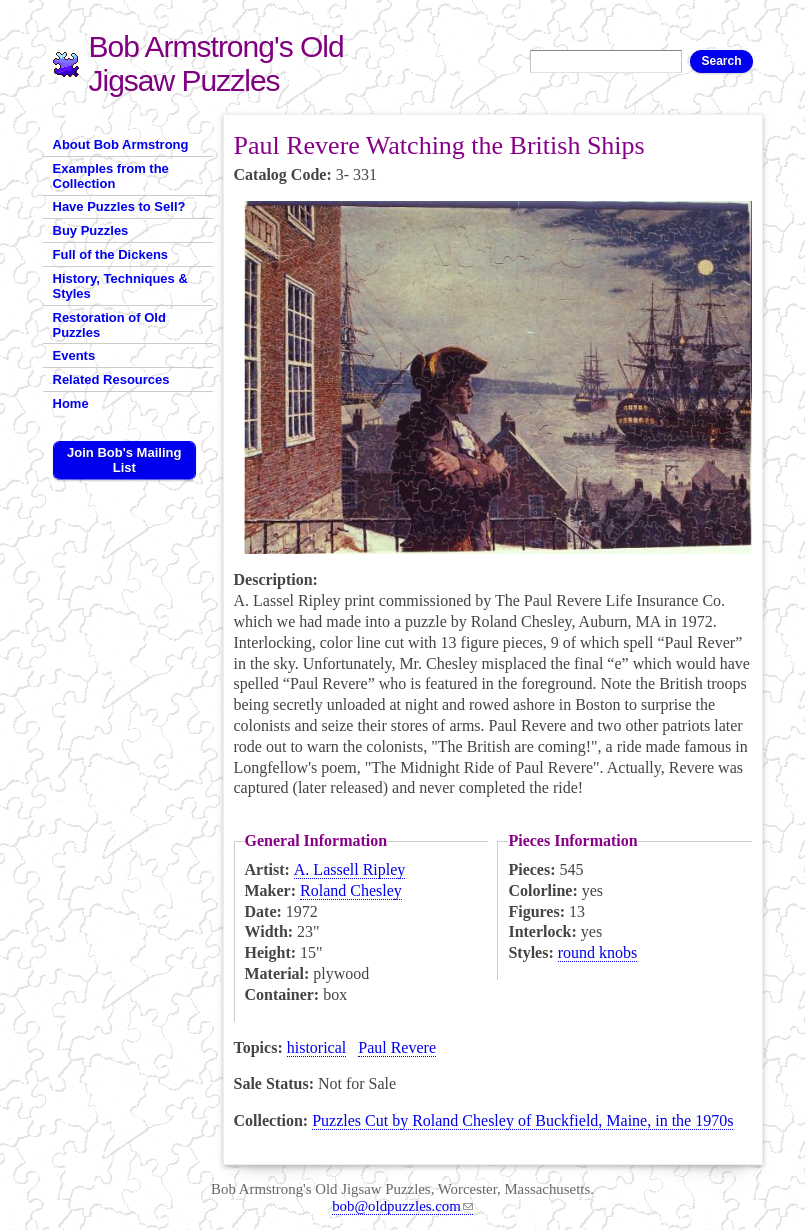 The image size is (805, 1230). What do you see at coordinates (397, 1047) in the screenshot?
I see `Paul Revere` at bounding box center [397, 1047].